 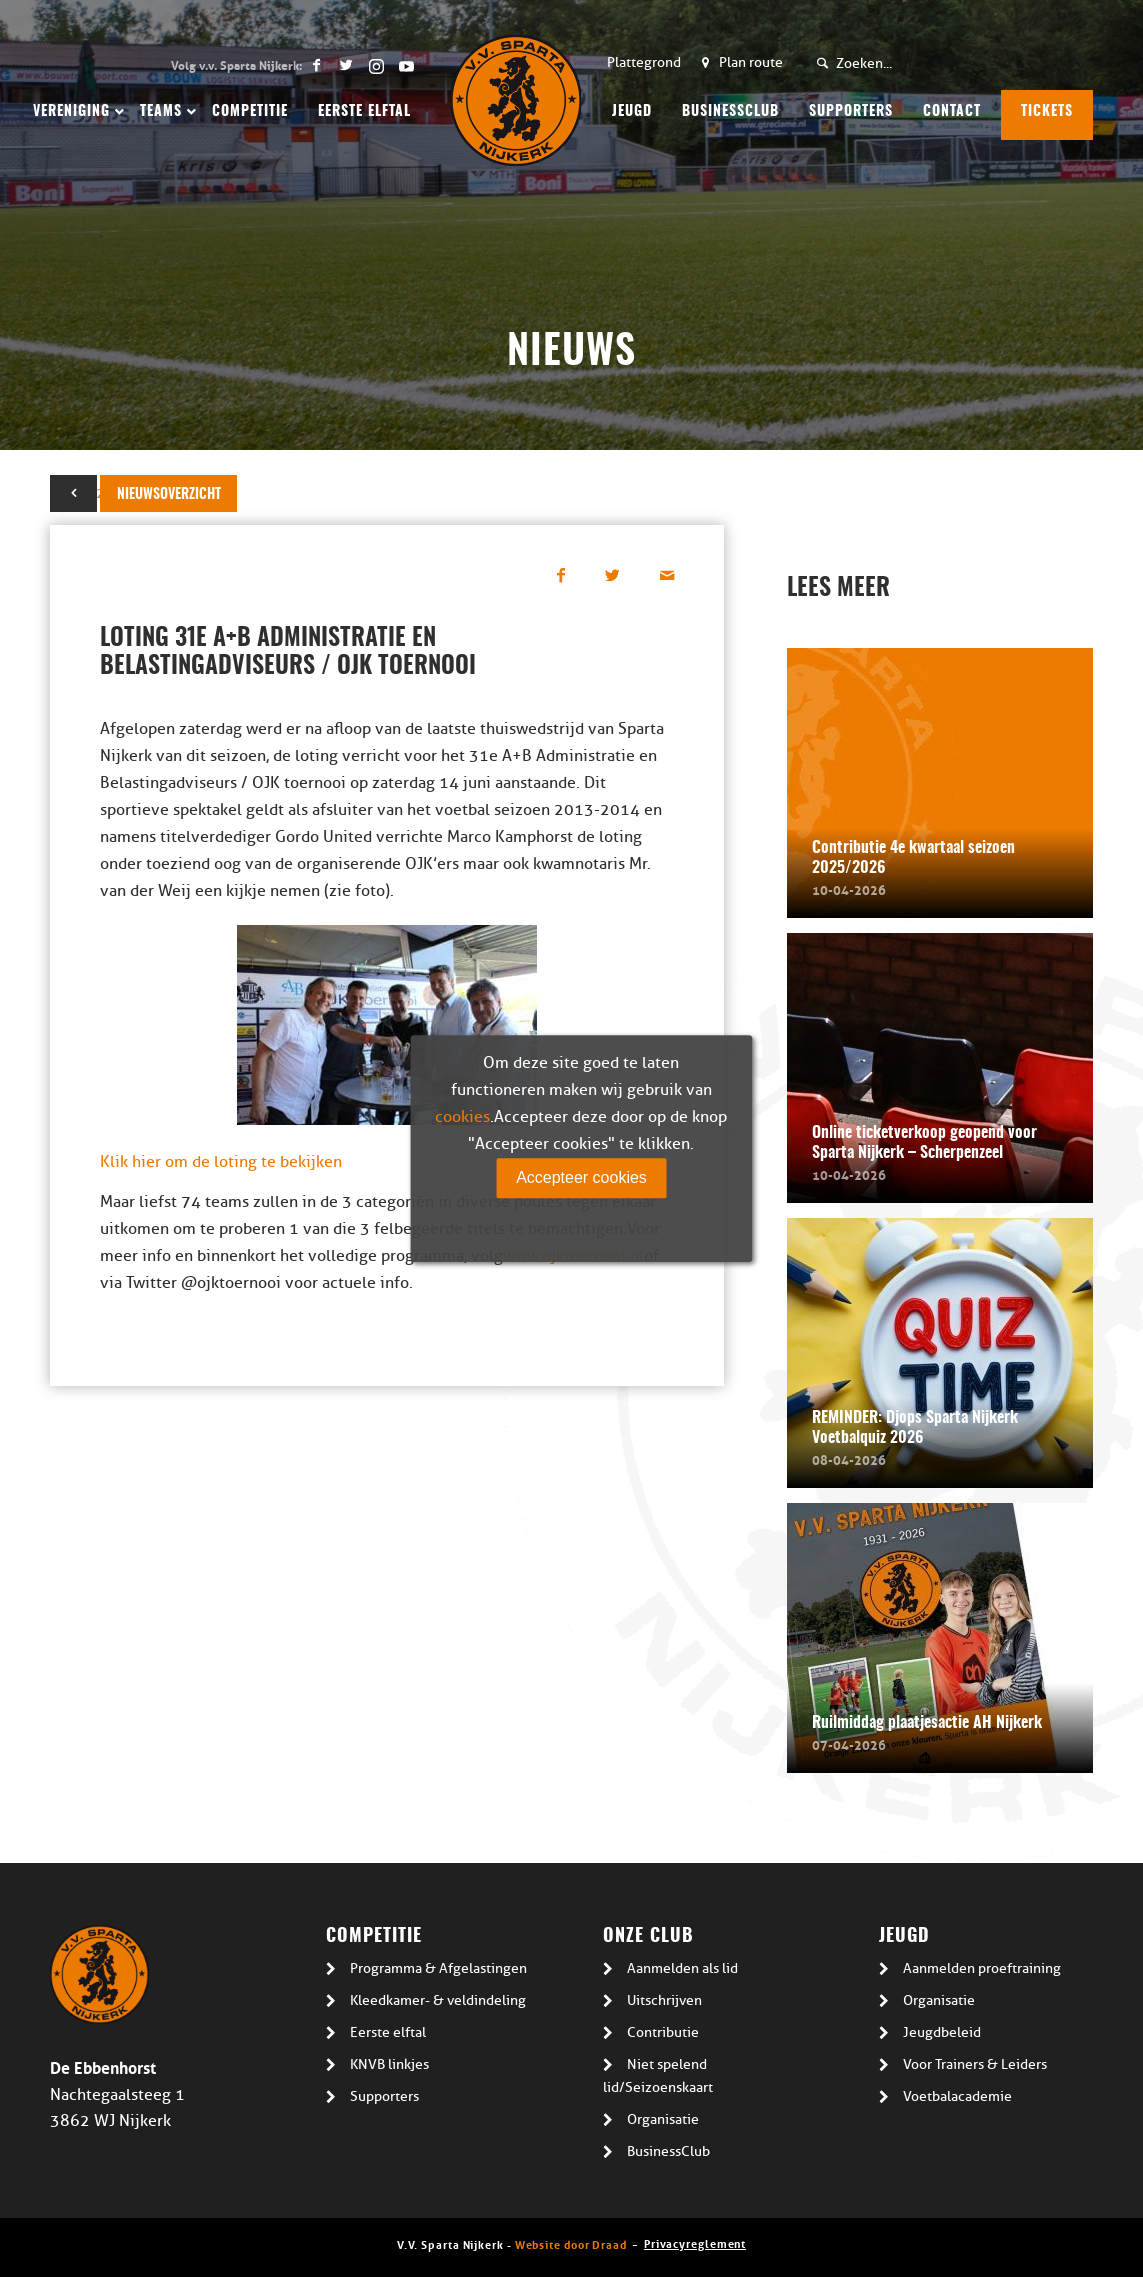 What do you see at coordinates (581, 1177) in the screenshot?
I see `Accepteer cookies` at bounding box center [581, 1177].